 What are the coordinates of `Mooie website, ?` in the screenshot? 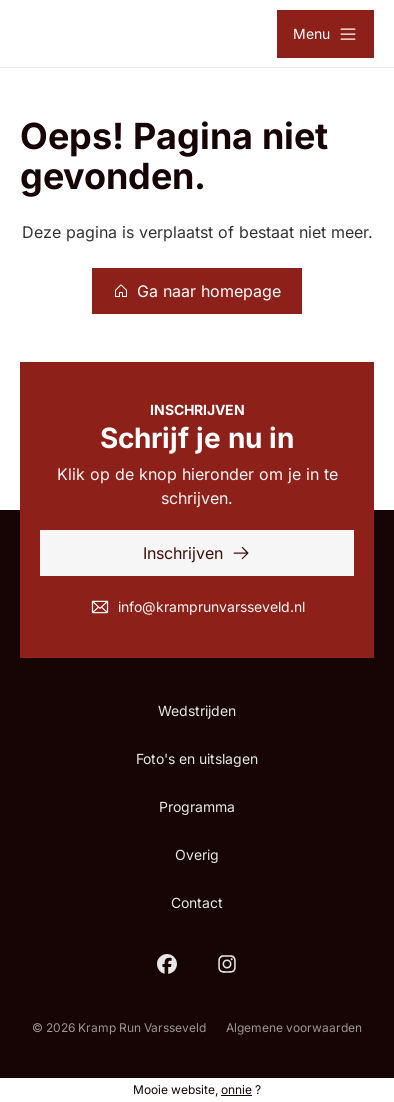 It's located at (197, 1089).